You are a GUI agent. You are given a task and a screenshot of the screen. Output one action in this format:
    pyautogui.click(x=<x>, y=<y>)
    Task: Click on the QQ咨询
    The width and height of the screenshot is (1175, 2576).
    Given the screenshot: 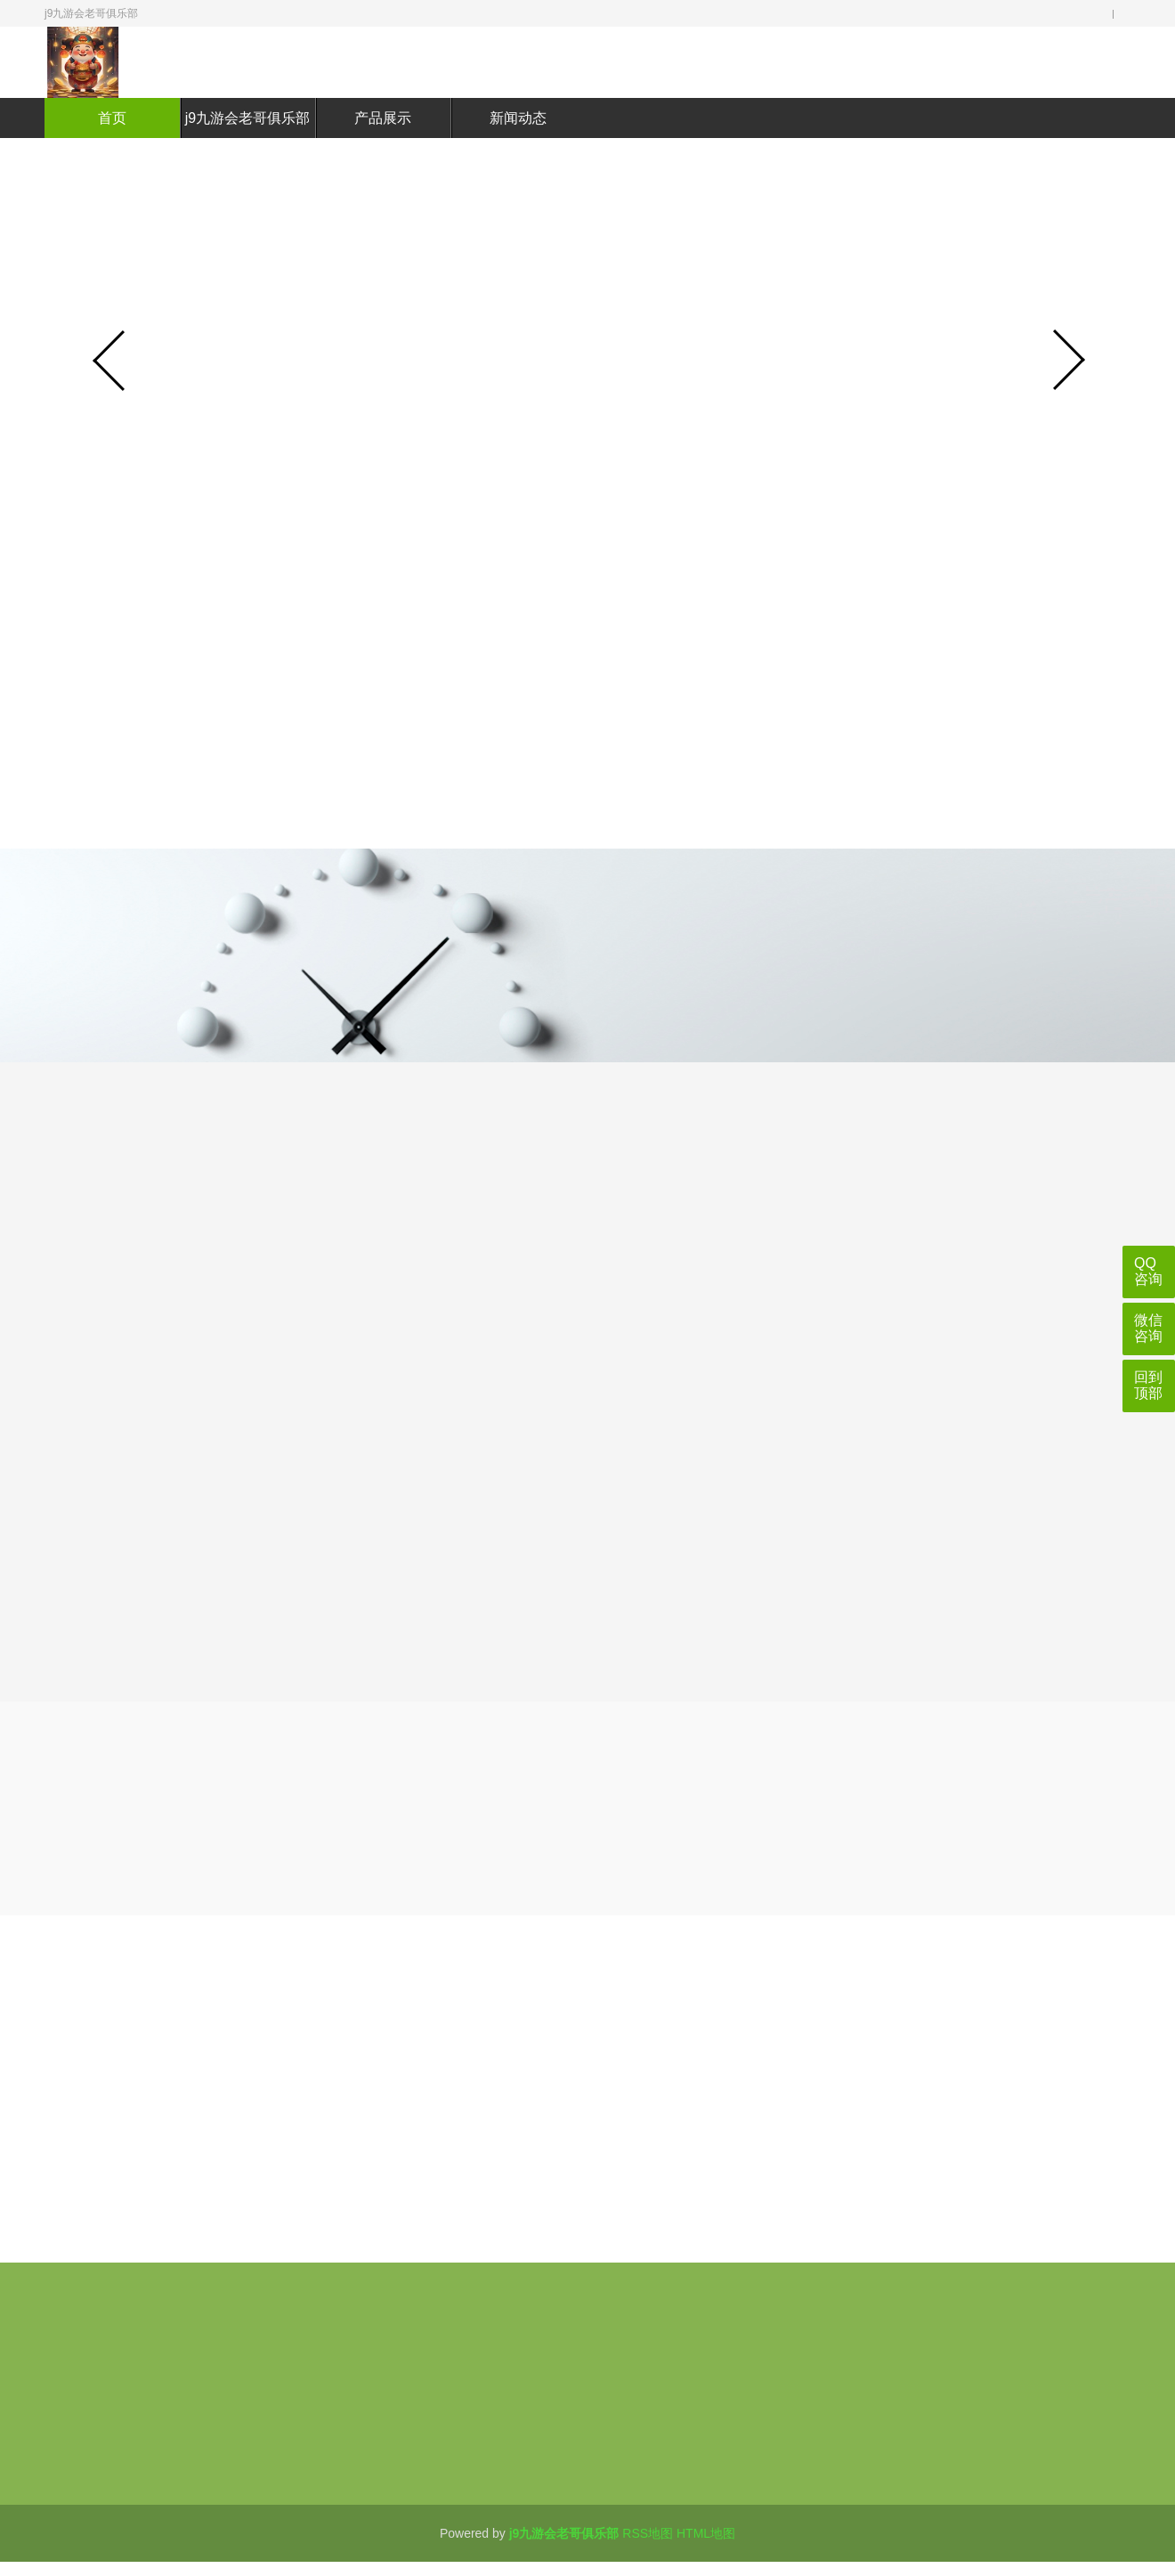 What is the action you would take?
    pyautogui.click(x=1148, y=1271)
    